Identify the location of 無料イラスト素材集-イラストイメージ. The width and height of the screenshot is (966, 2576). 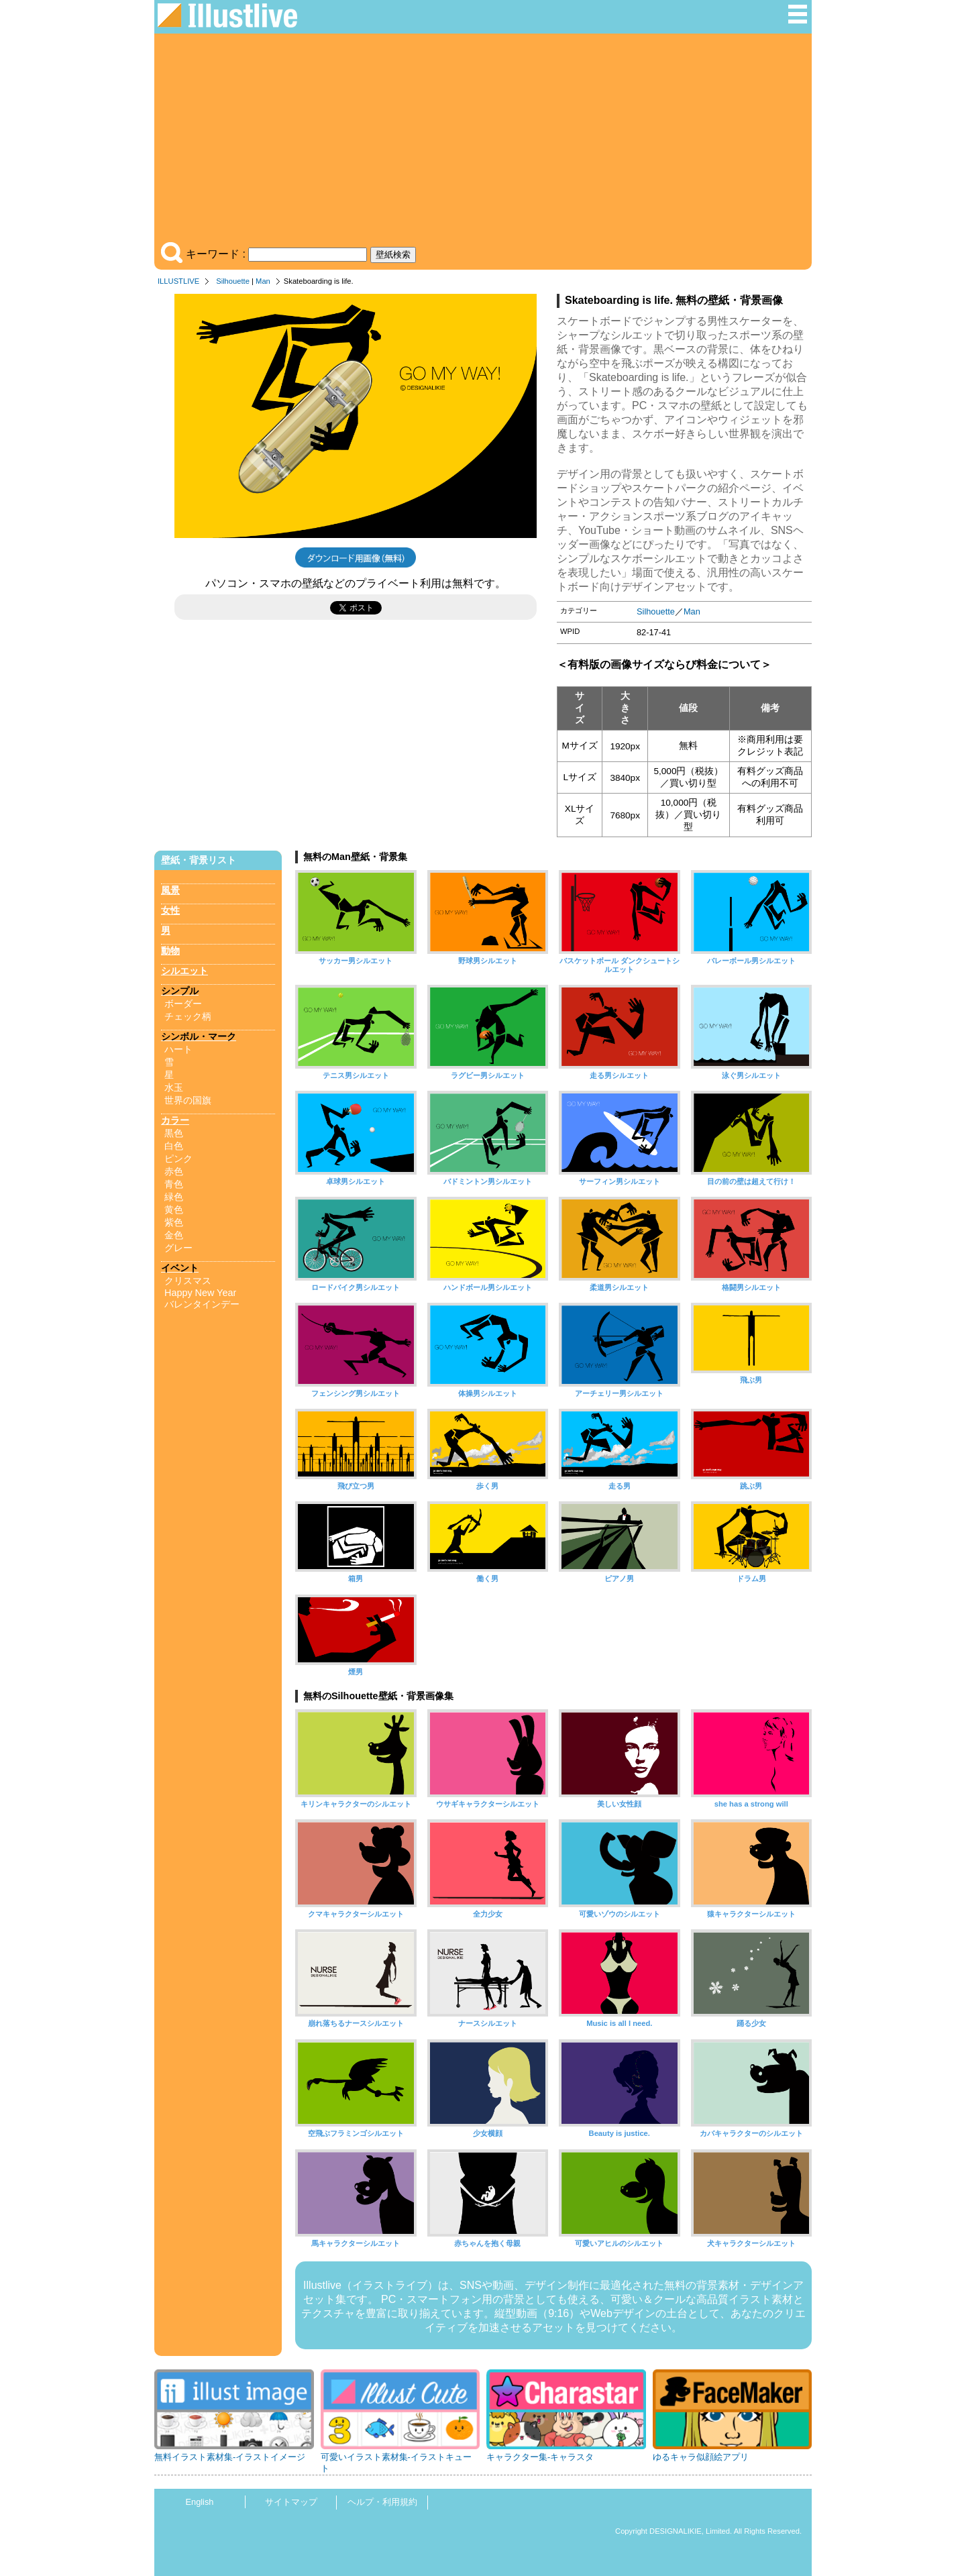
(229, 2457).